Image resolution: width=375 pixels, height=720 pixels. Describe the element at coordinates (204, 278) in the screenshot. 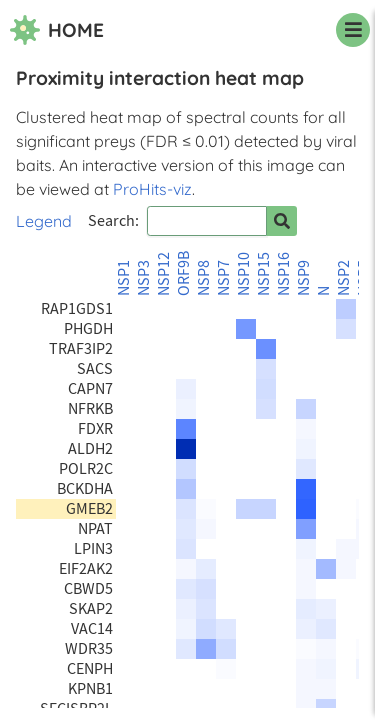

I see `NSP8` at that location.